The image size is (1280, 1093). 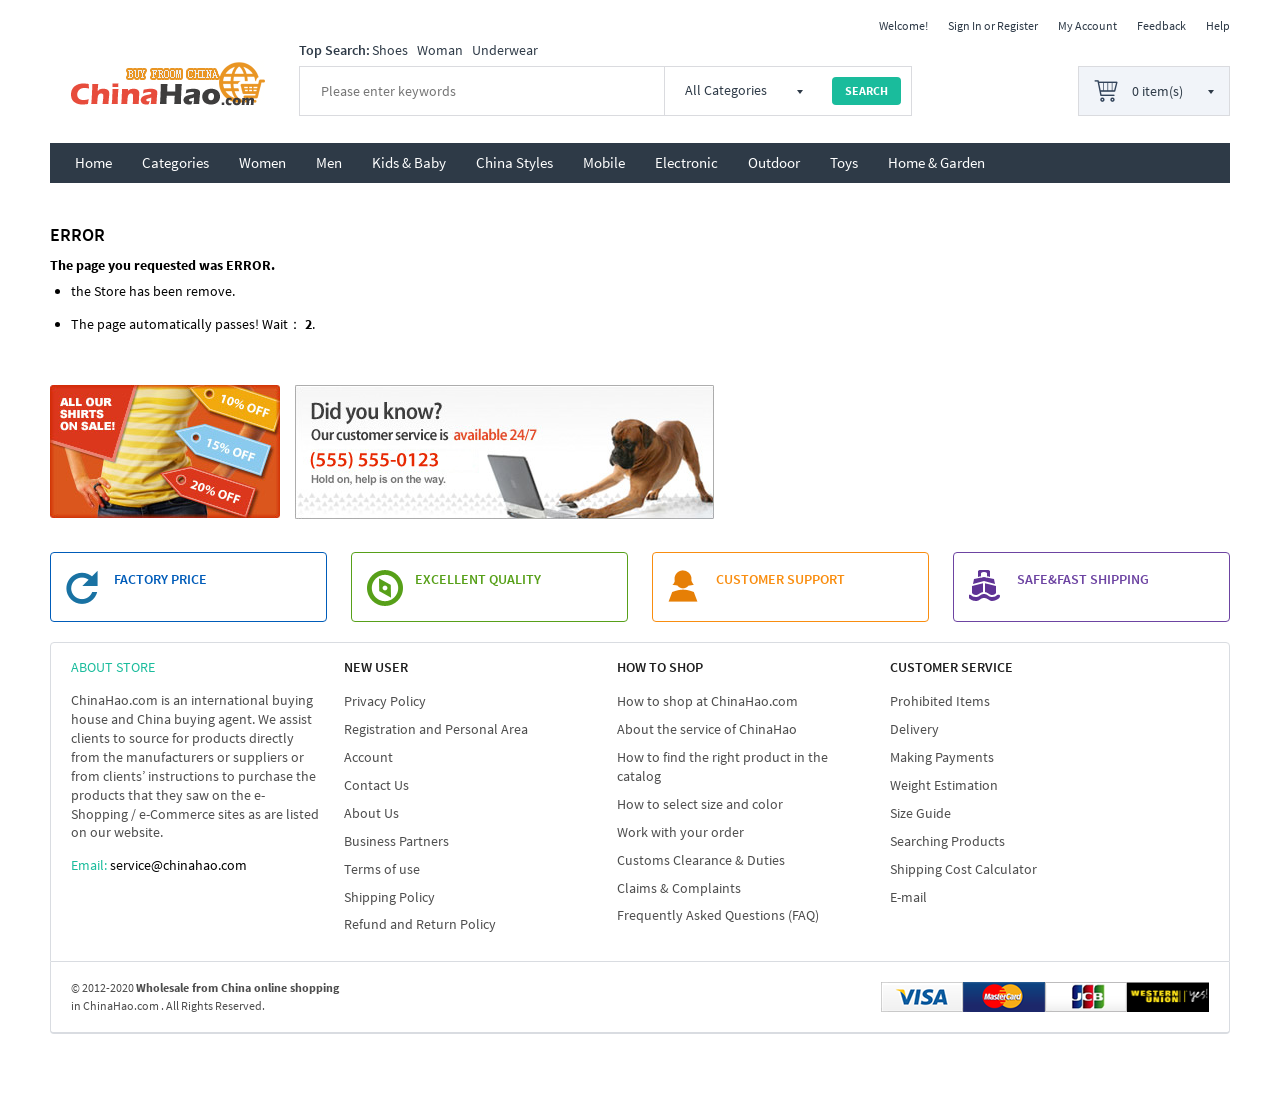 What do you see at coordinates (963, 869) in the screenshot?
I see `Shipping Cost Calculator` at bounding box center [963, 869].